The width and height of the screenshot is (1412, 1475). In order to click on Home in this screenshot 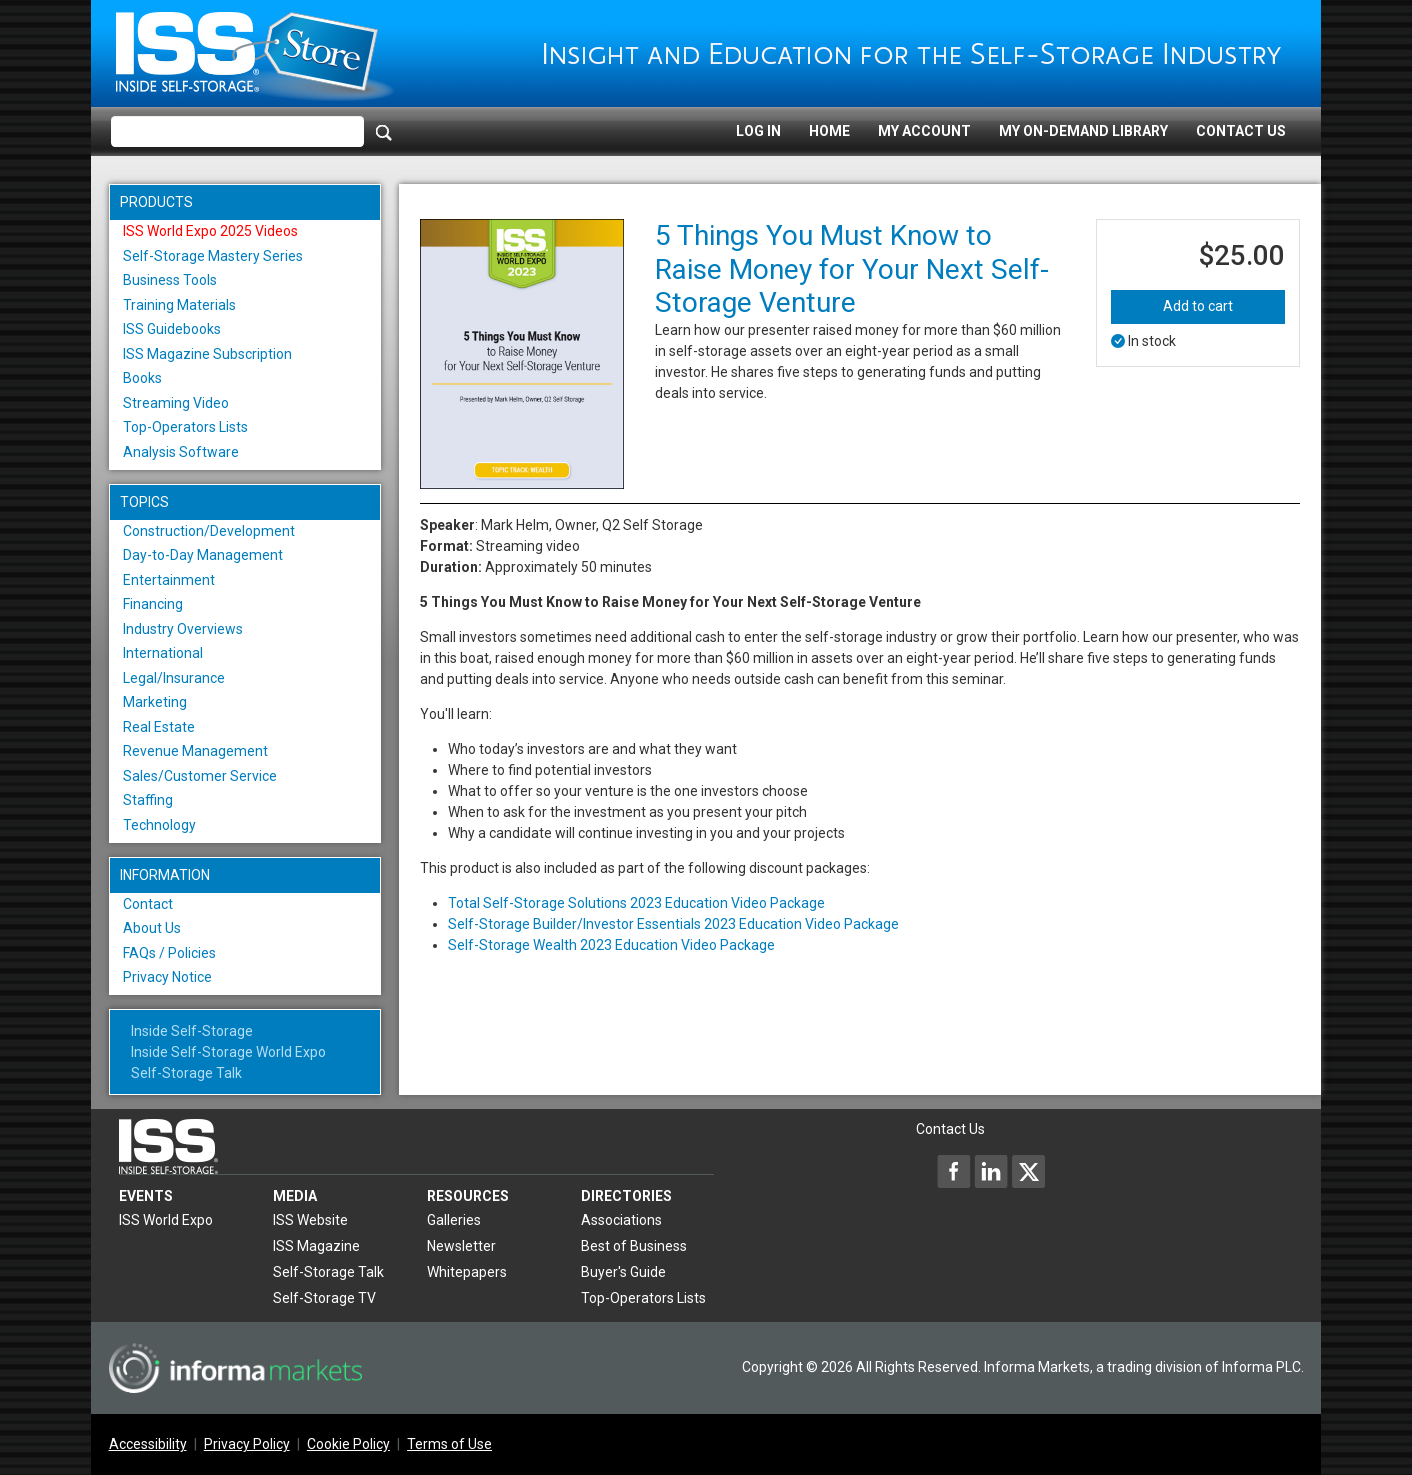, I will do `click(829, 131)`.